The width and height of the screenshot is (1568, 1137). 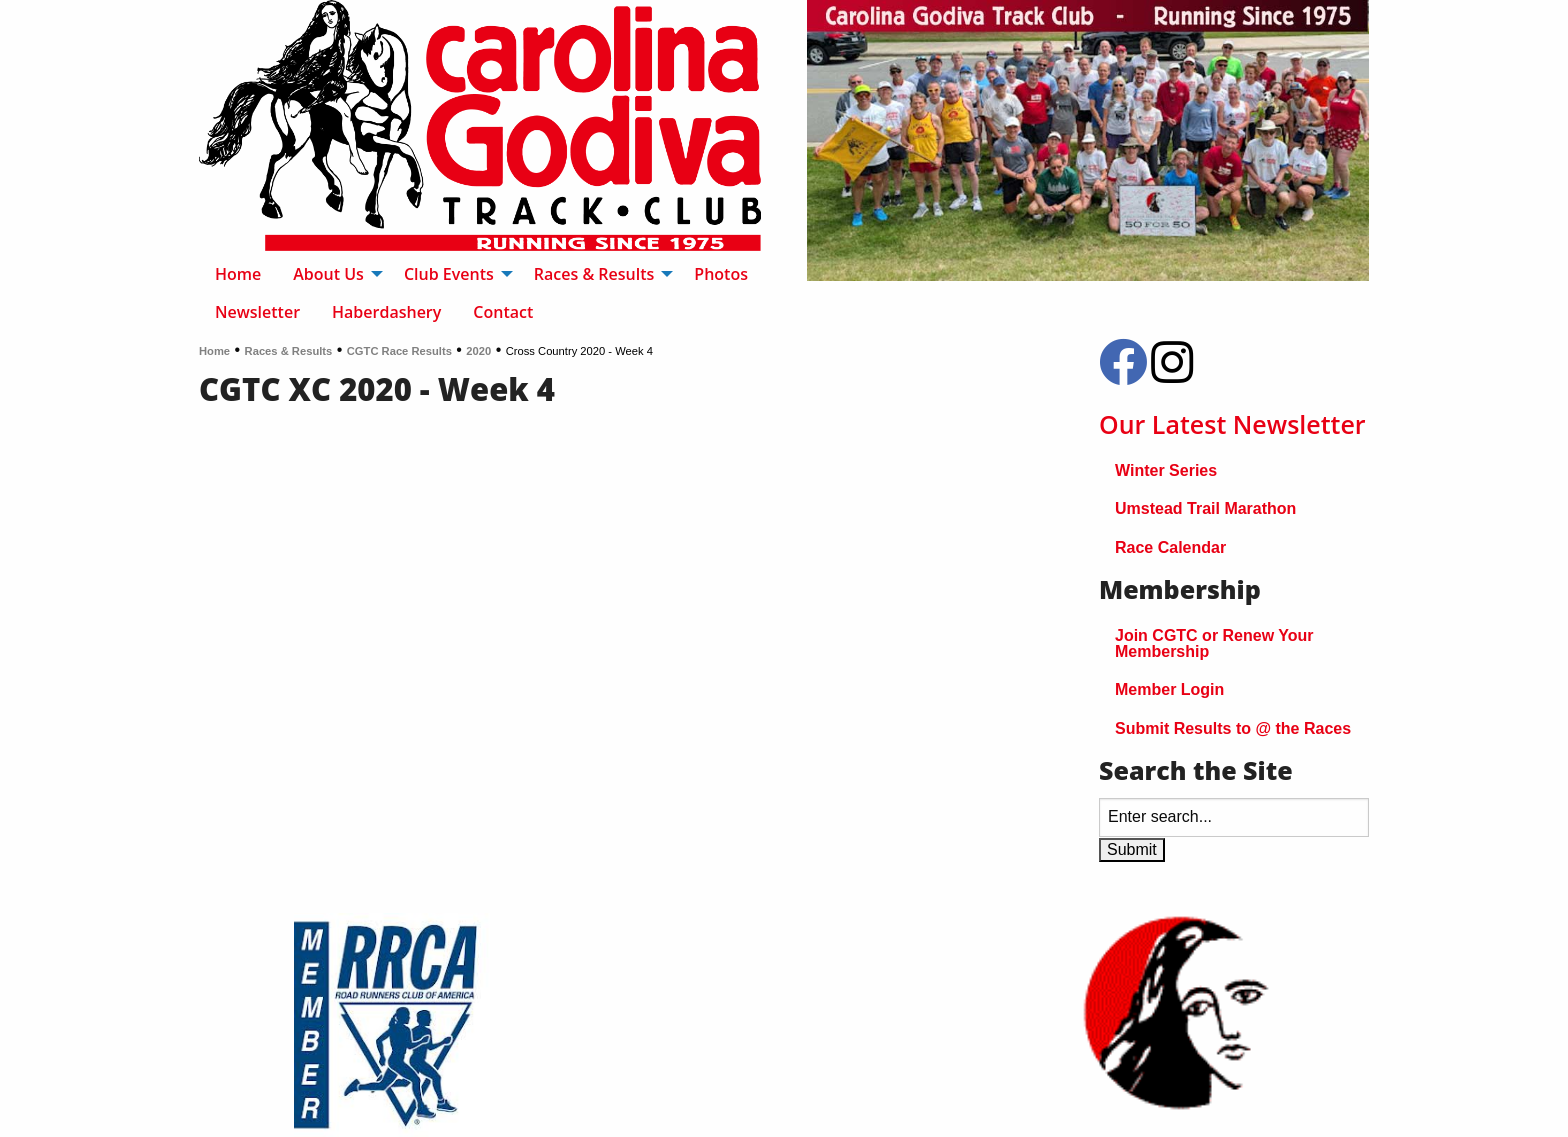 What do you see at coordinates (1170, 547) in the screenshot?
I see `Race Calendar` at bounding box center [1170, 547].